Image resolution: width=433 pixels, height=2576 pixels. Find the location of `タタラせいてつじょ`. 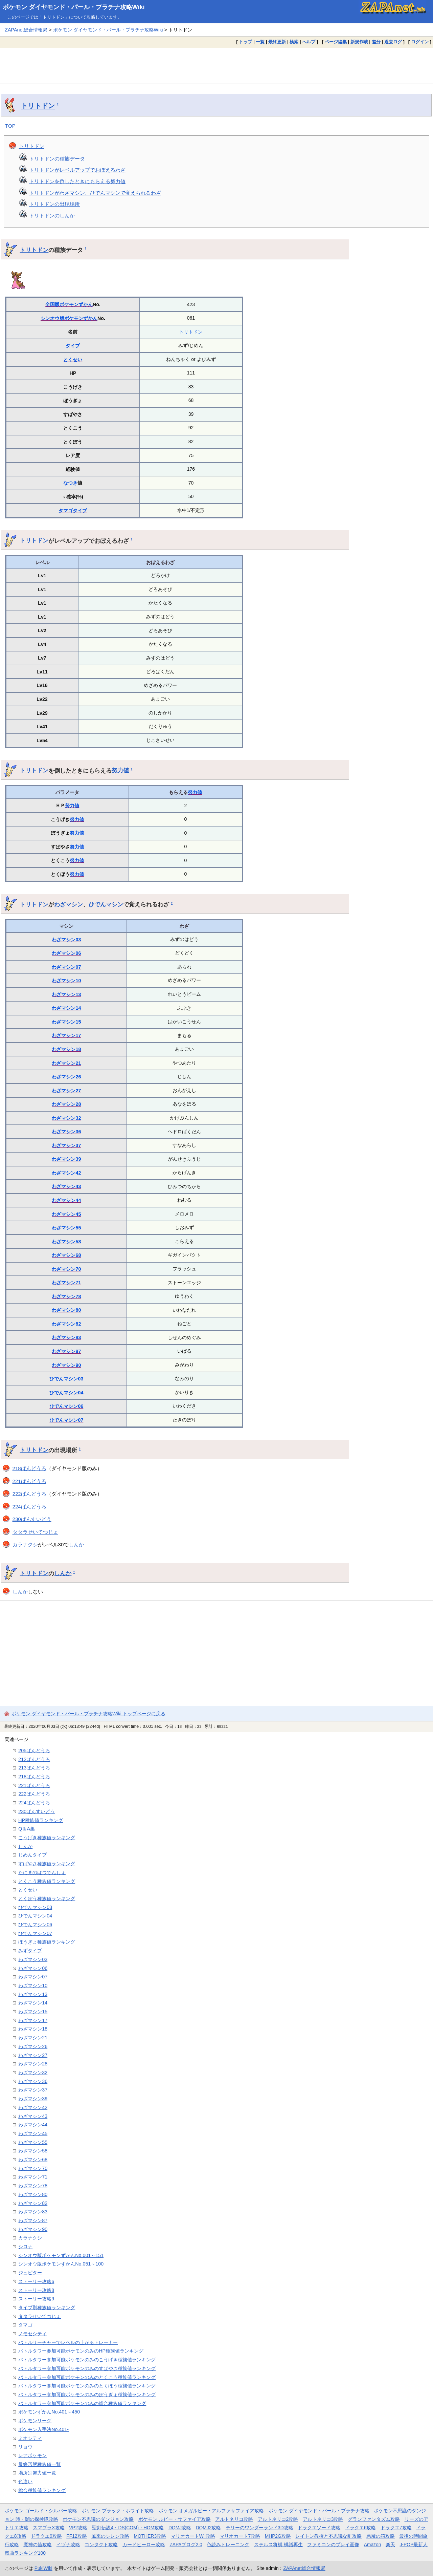

タタラせいてつじょ is located at coordinates (35, 1532).